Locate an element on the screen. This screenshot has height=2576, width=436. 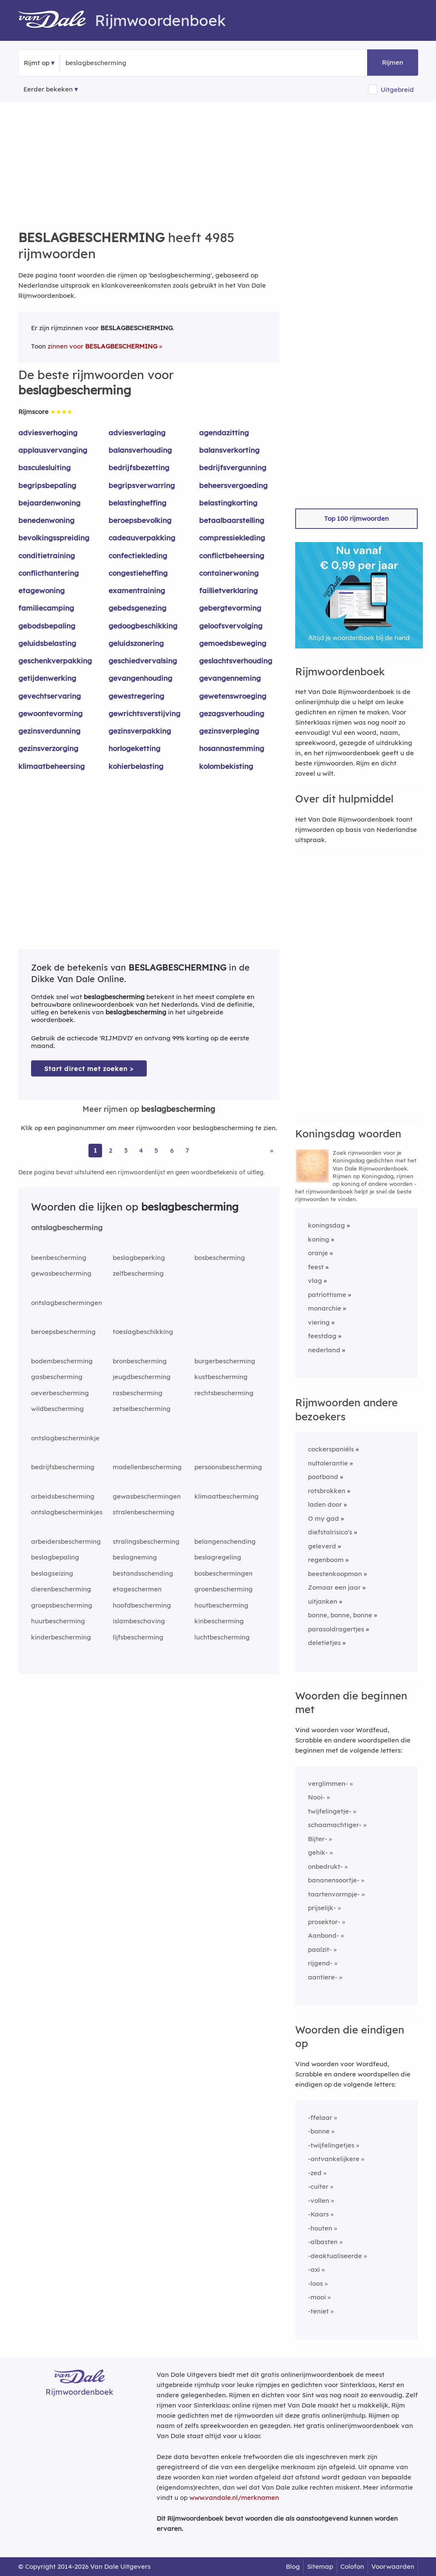
kolombekisting [Rijmwoord: kolombekisting] is located at coordinates (226, 766).